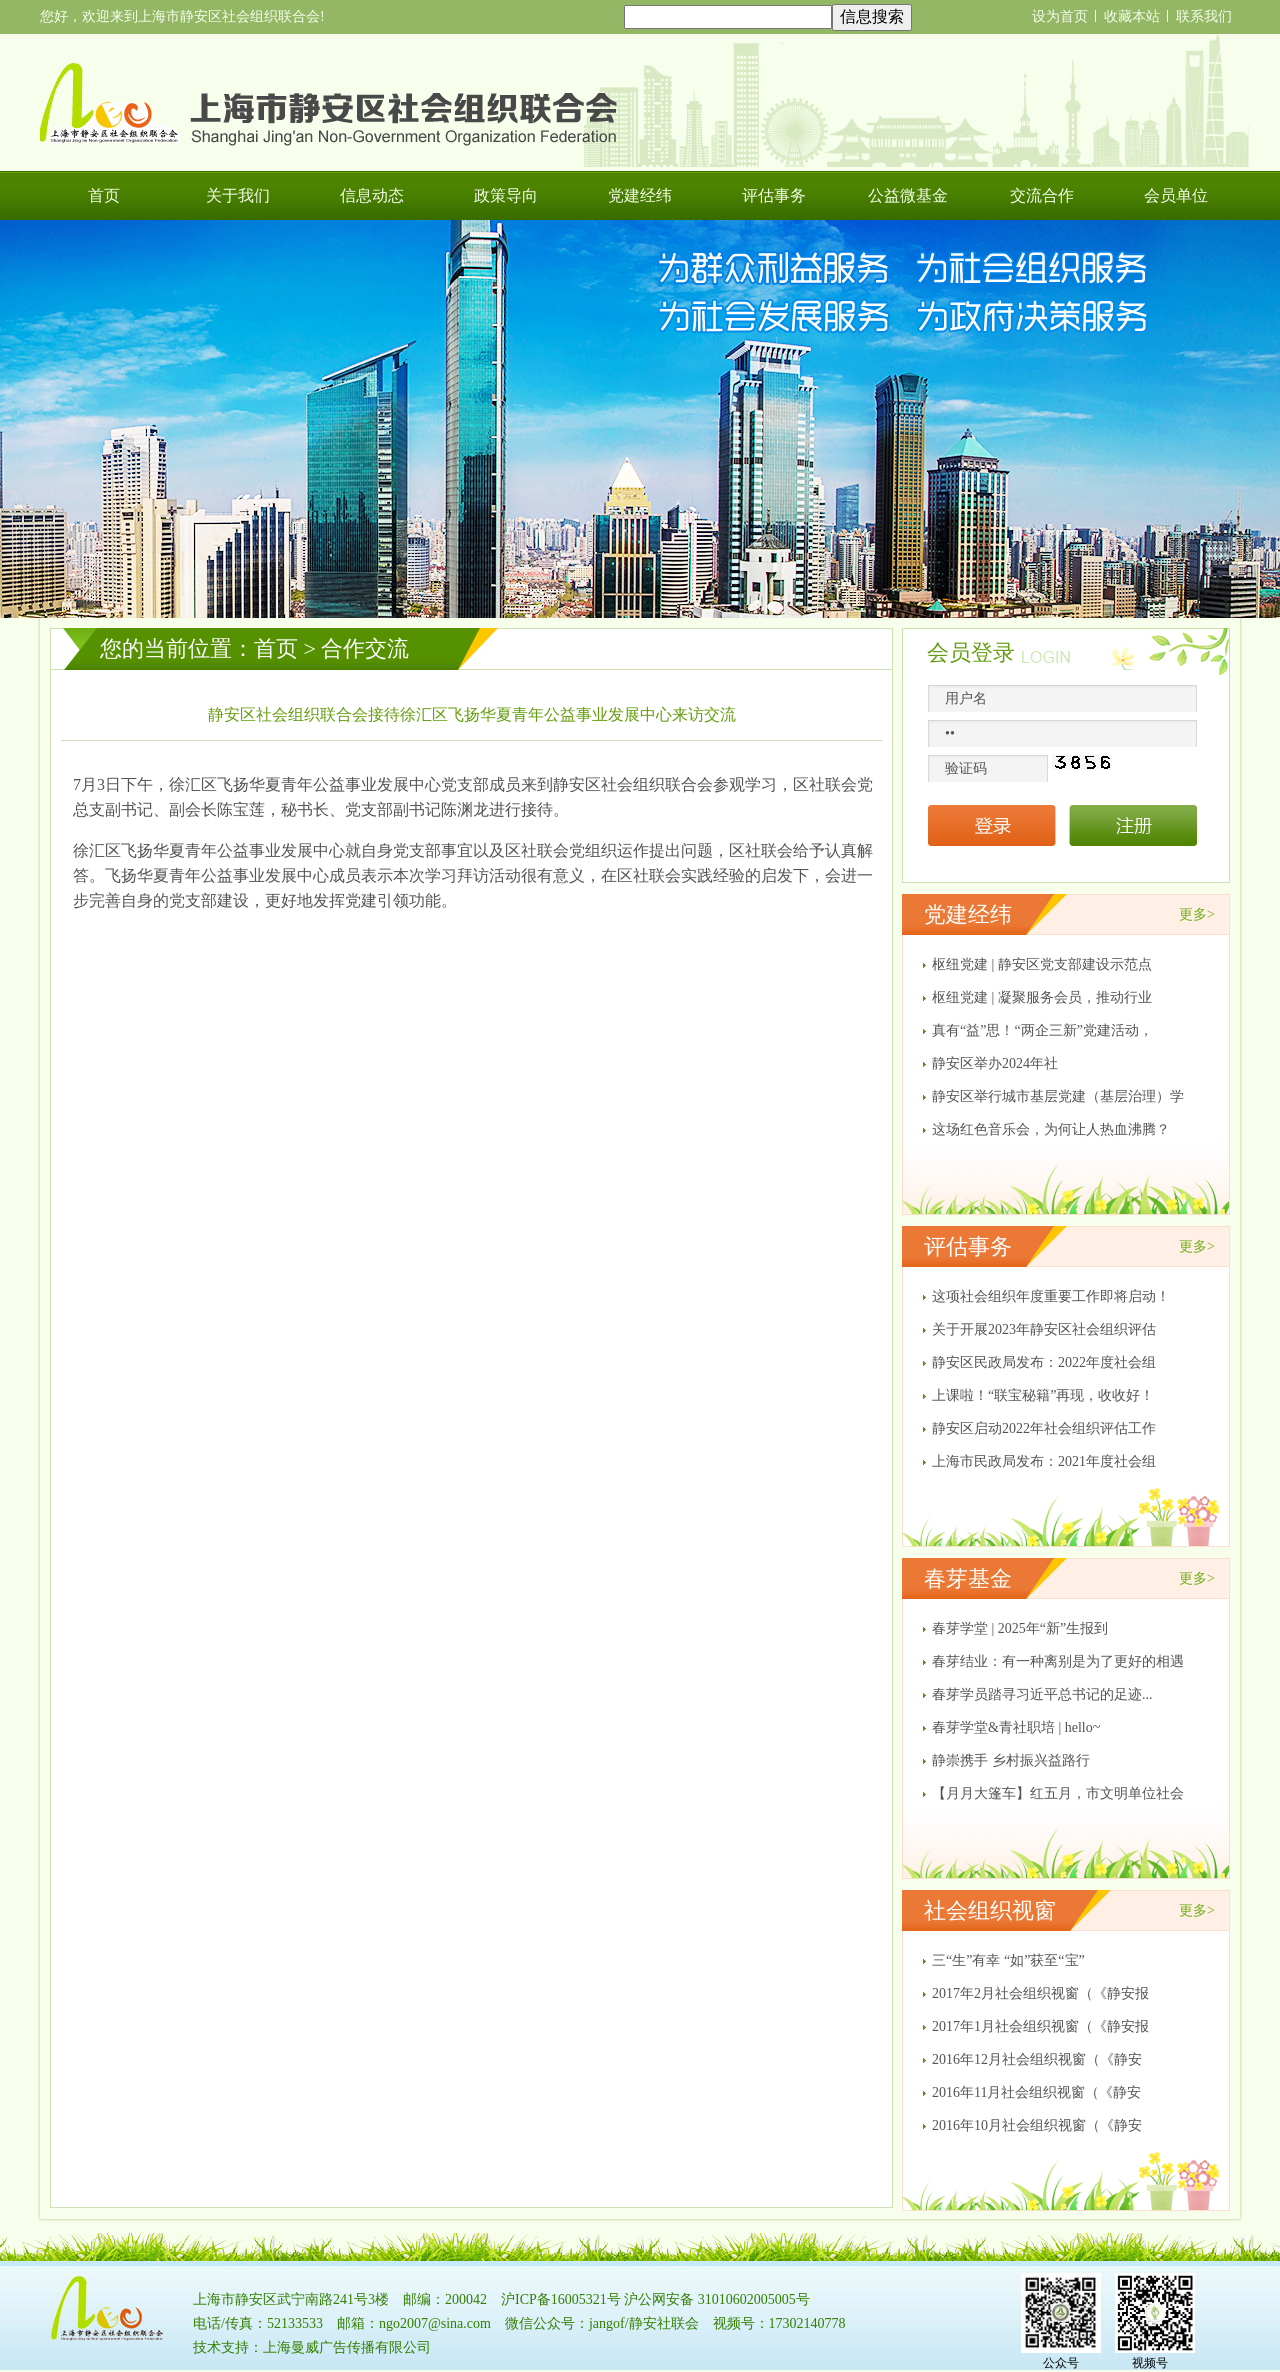  I want to click on 2017年2月社会组织视窗（《静安报, so click(1040, 1993).